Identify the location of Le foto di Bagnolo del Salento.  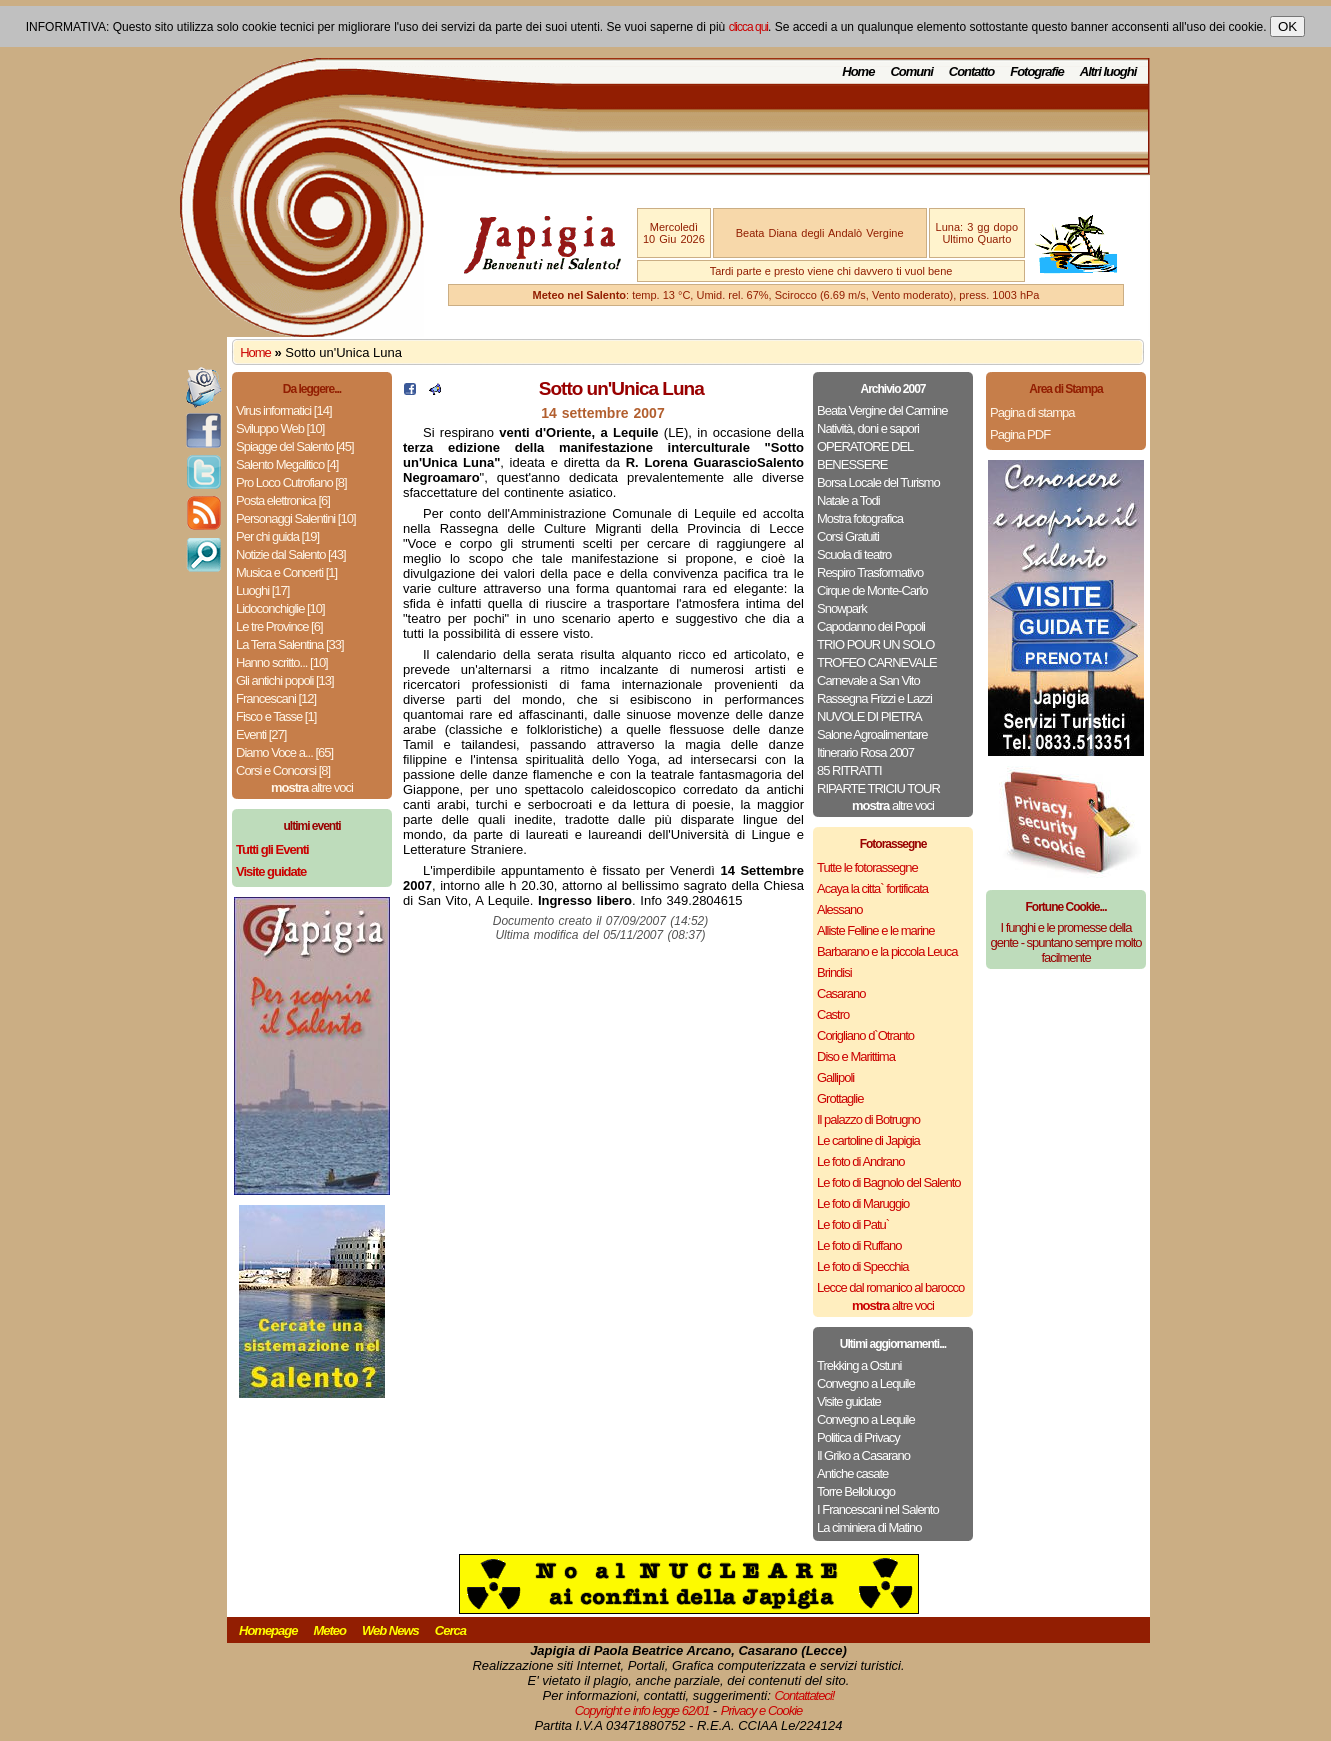
(888, 1182).